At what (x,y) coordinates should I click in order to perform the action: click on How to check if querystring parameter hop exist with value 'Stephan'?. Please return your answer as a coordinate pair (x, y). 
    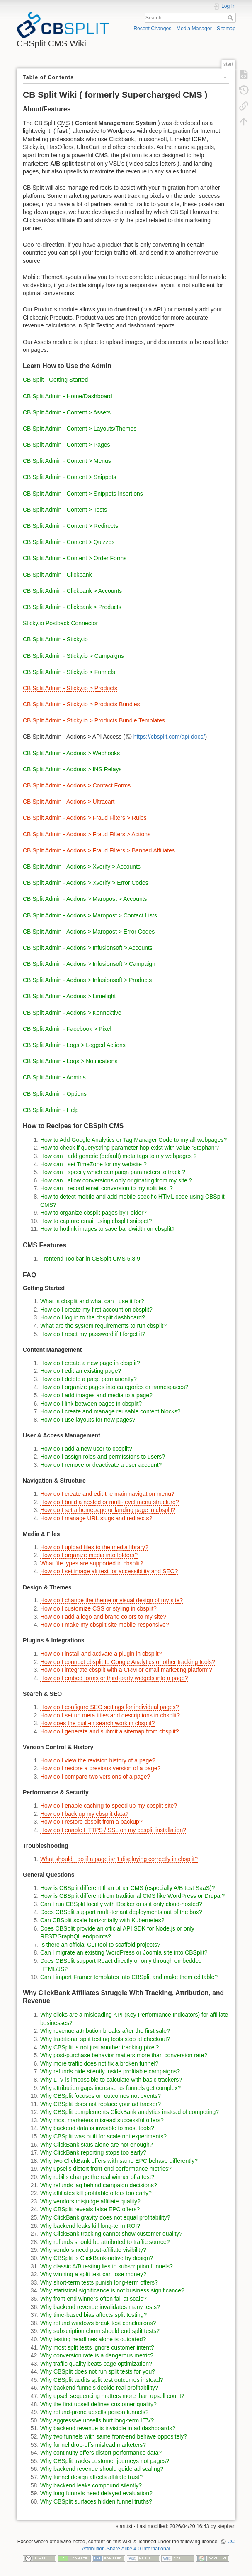
    Looking at the image, I should click on (129, 1147).